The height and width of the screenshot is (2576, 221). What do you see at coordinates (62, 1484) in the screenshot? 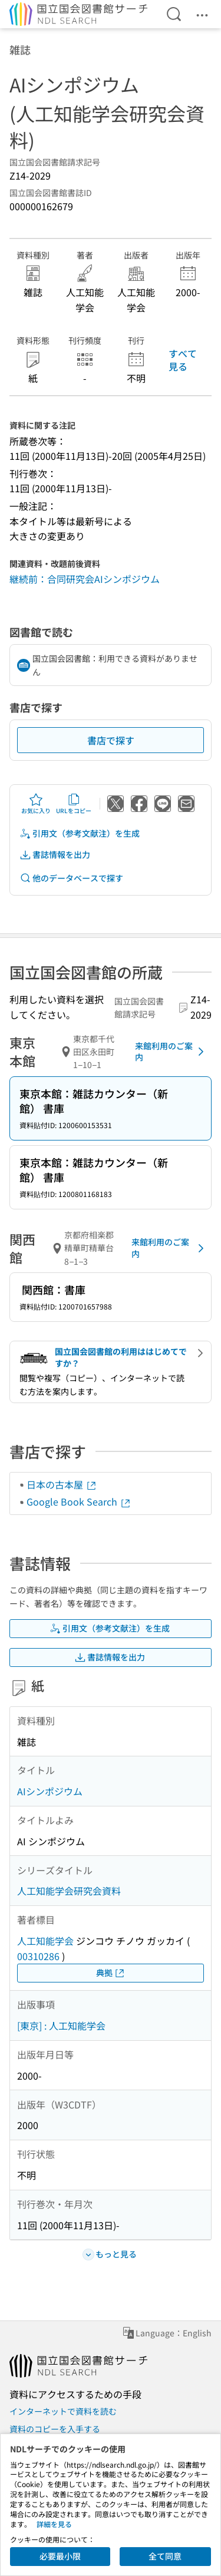
I see `日本の古本屋` at bounding box center [62, 1484].